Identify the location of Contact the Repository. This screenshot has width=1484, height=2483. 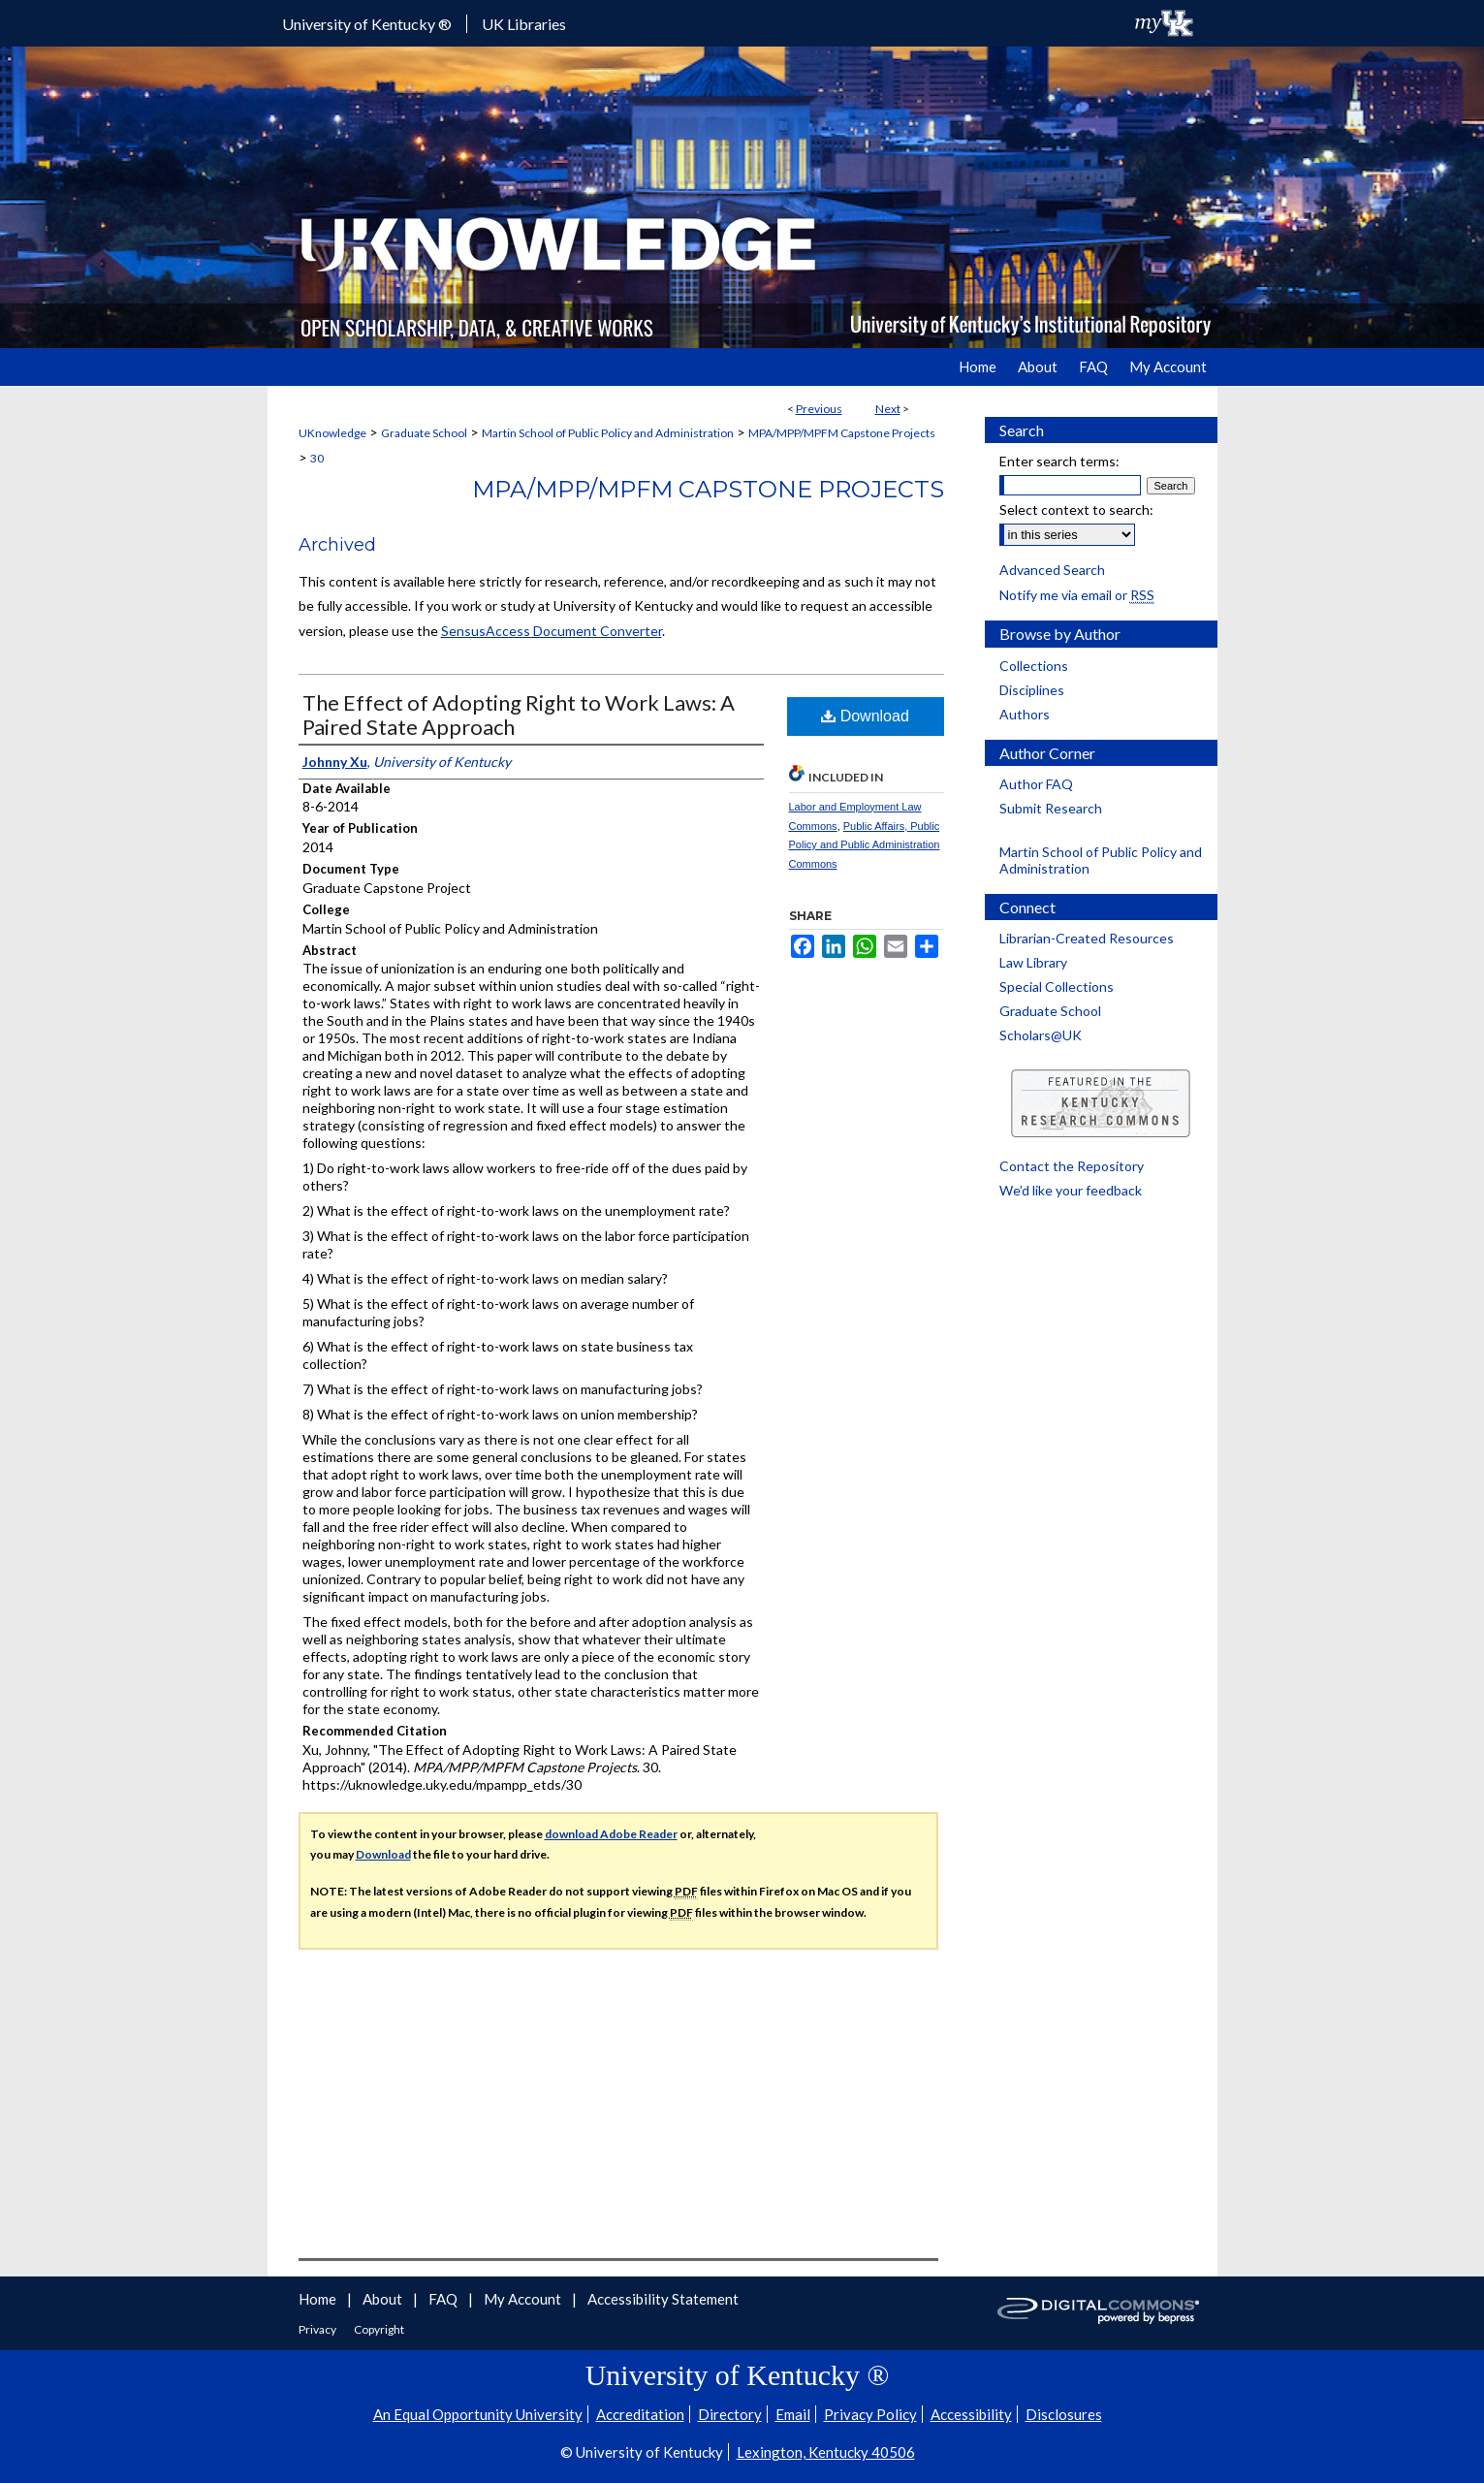
(1071, 1166).